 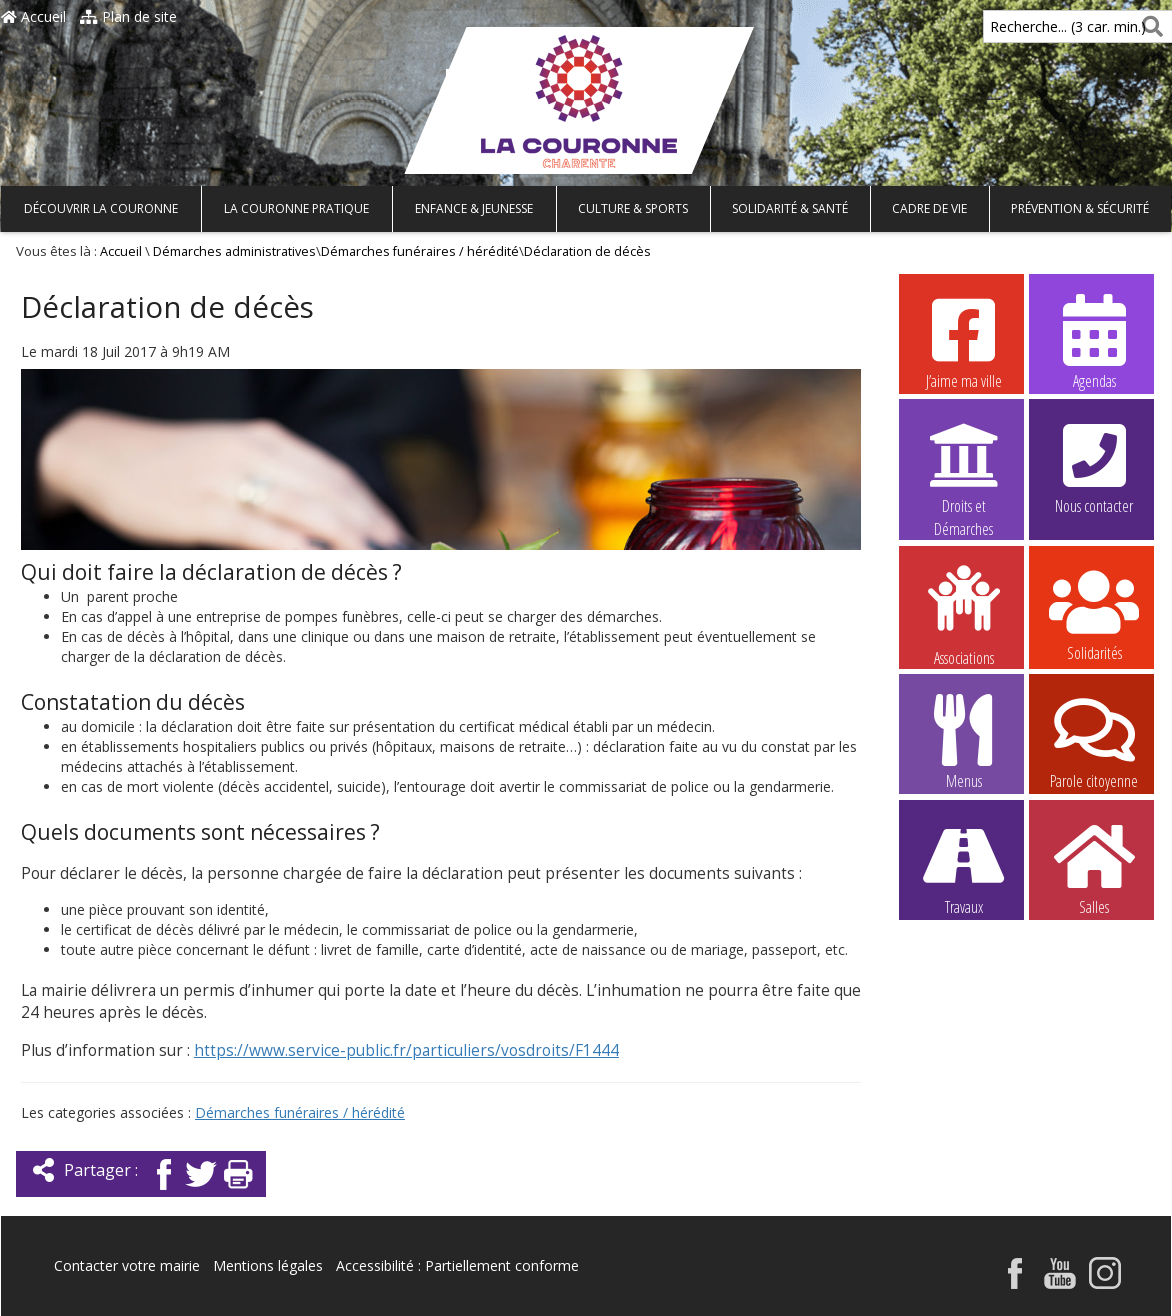 What do you see at coordinates (929, 208) in the screenshot?
I see `Cadre de vie [button]` at bounding box center [929, 208].